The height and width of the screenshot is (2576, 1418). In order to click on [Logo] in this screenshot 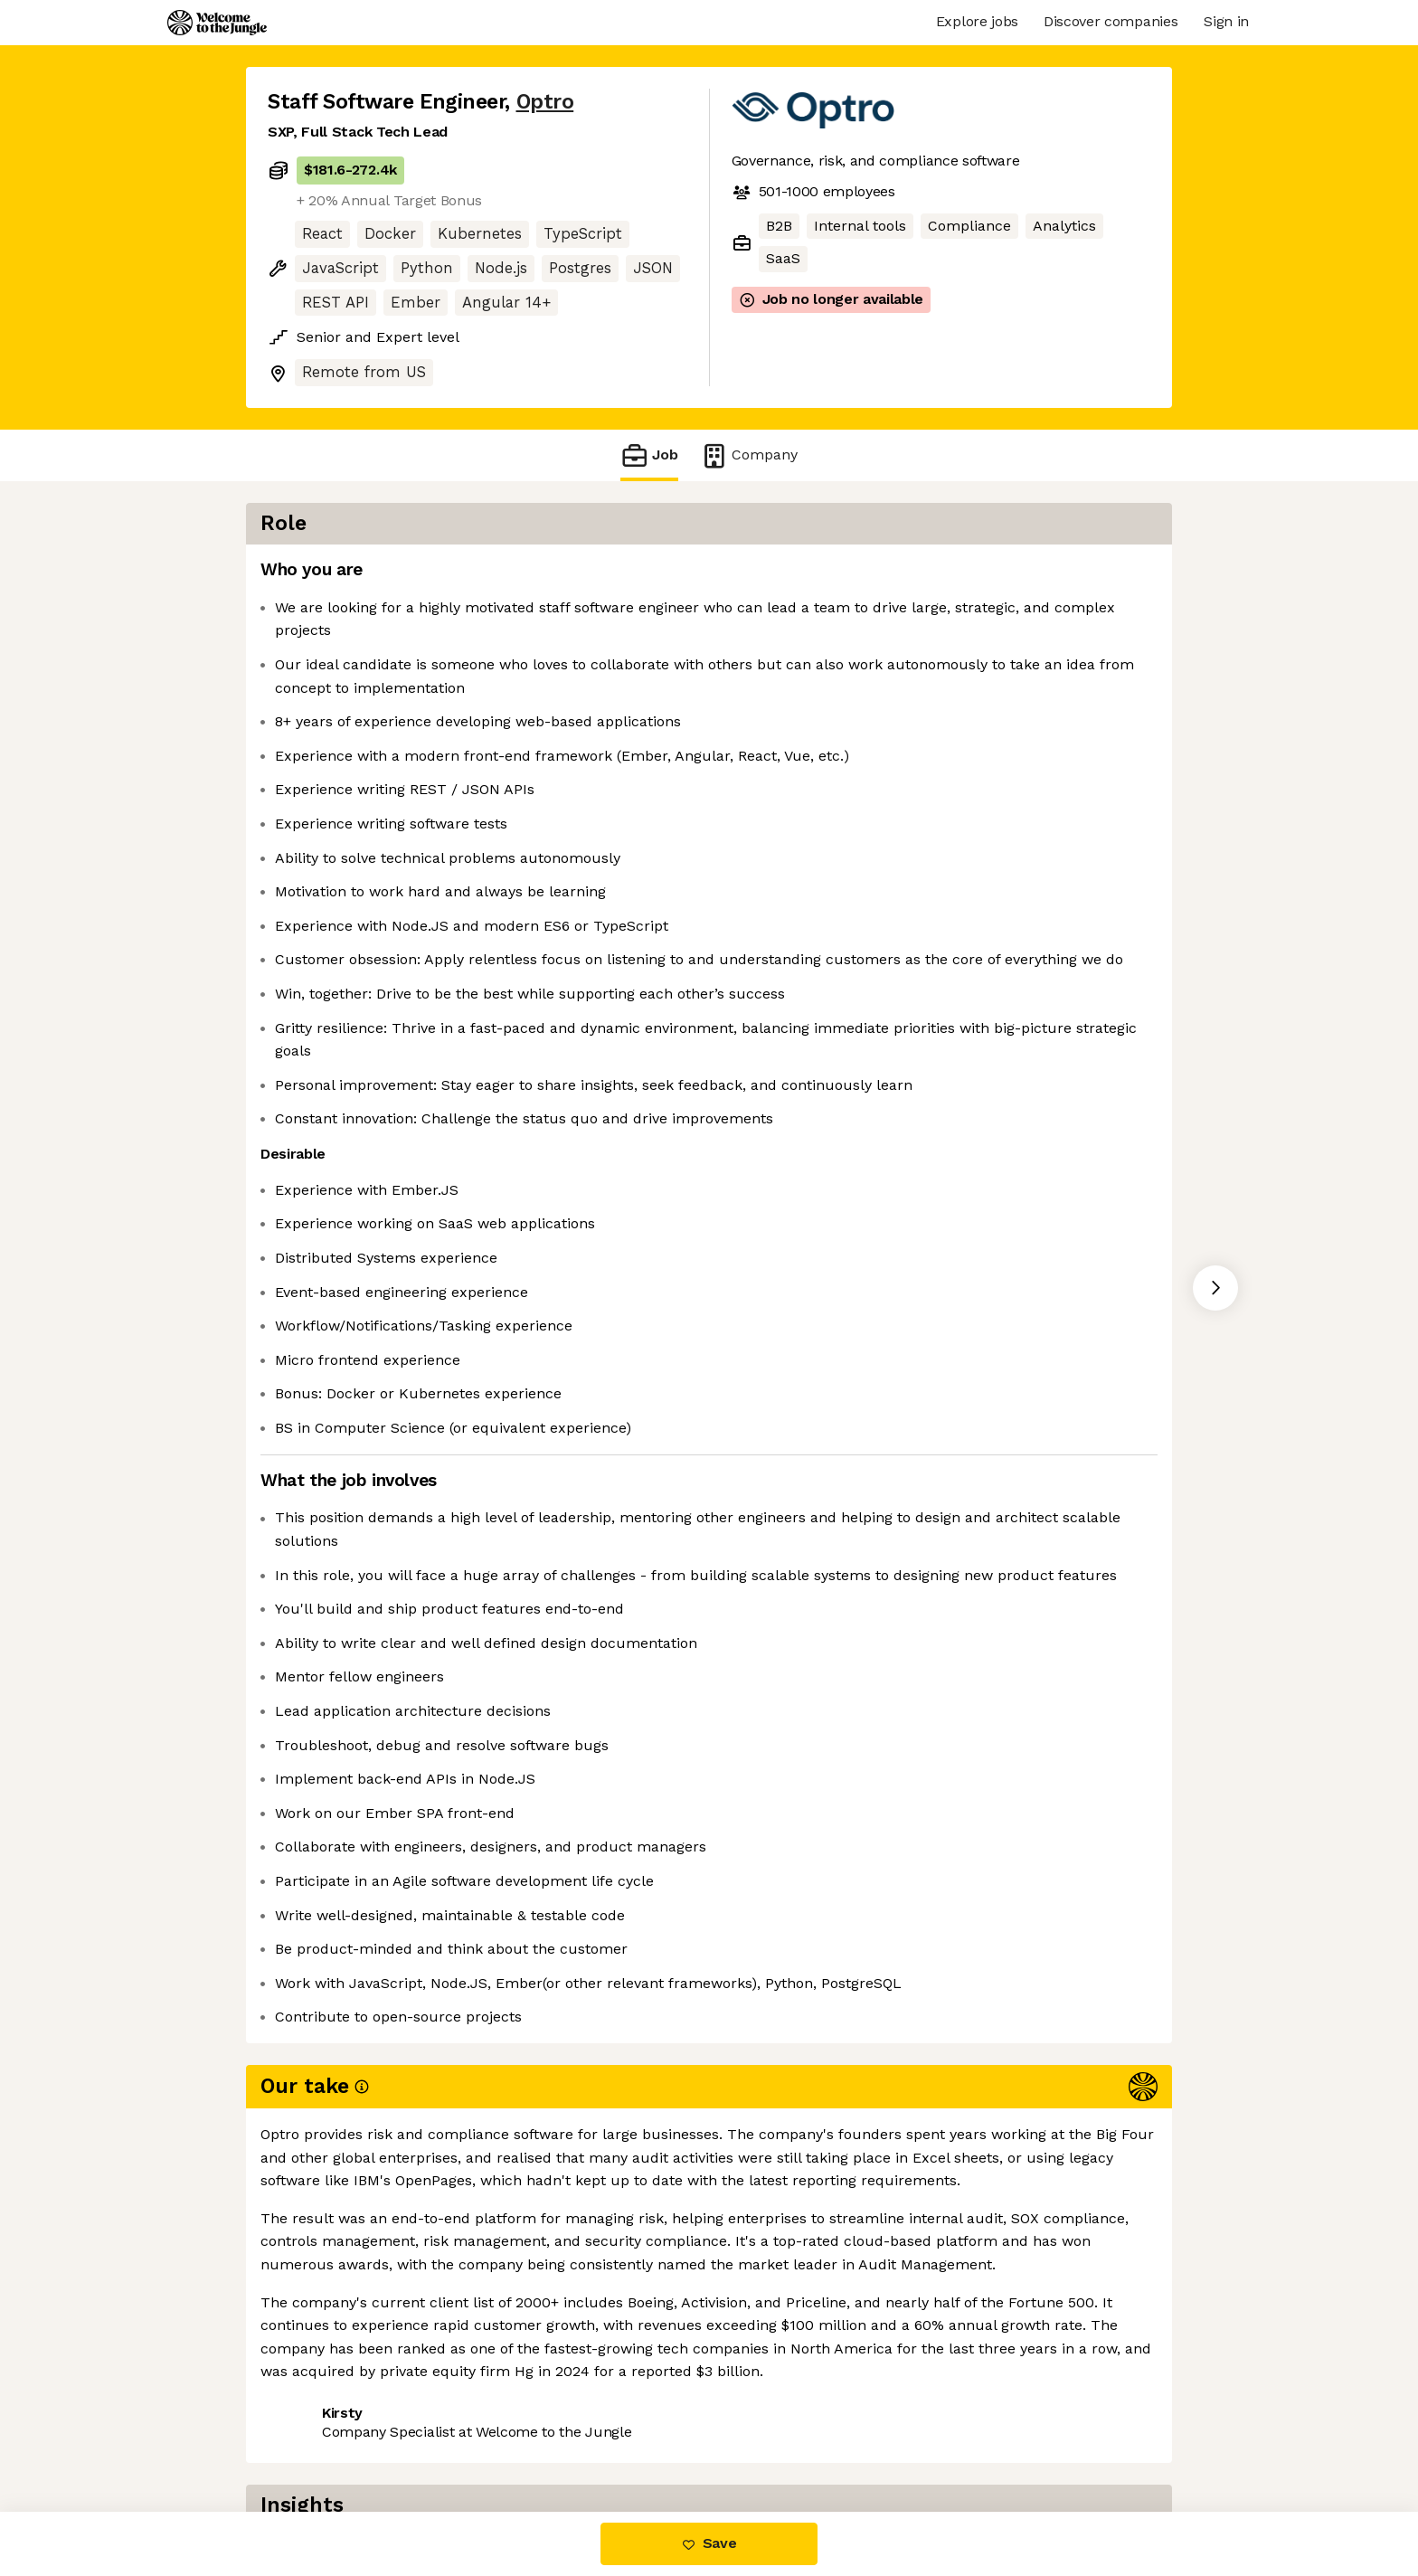, I will do `click(217, 22)`.